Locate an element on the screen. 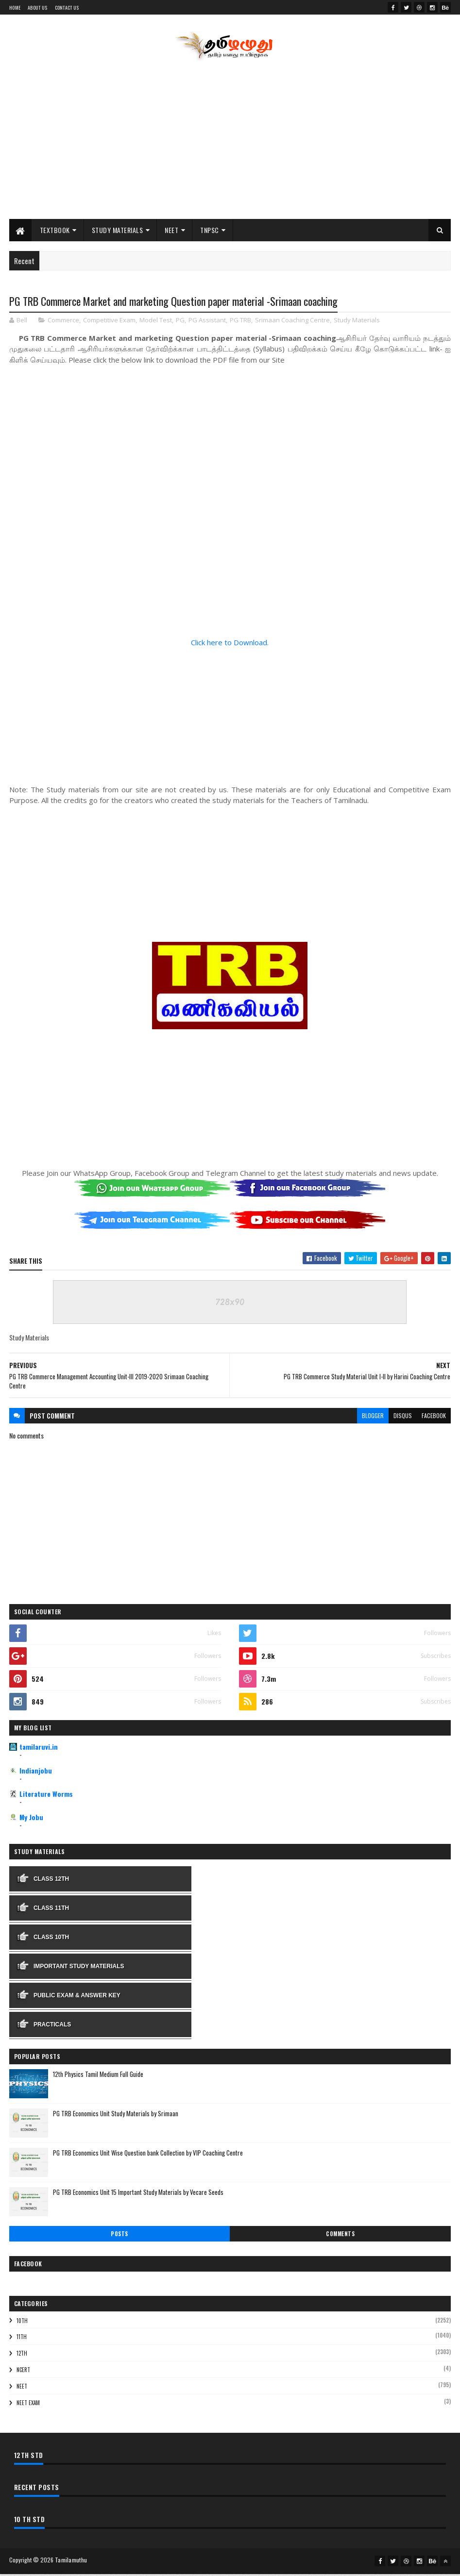 Image resolution: width=460 pixels, height=2576 pixels. Contact Us is located at coordinates (67, 7).